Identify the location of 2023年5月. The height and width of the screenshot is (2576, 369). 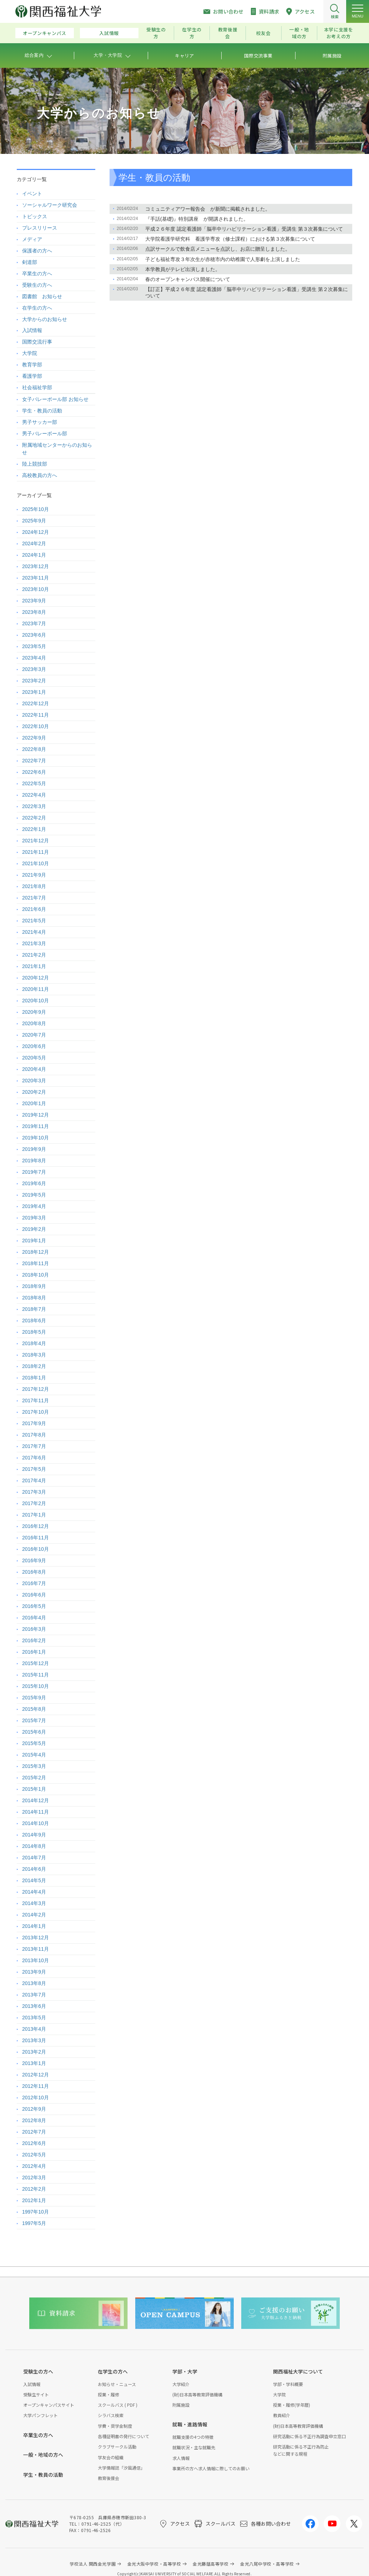
(34, 646).